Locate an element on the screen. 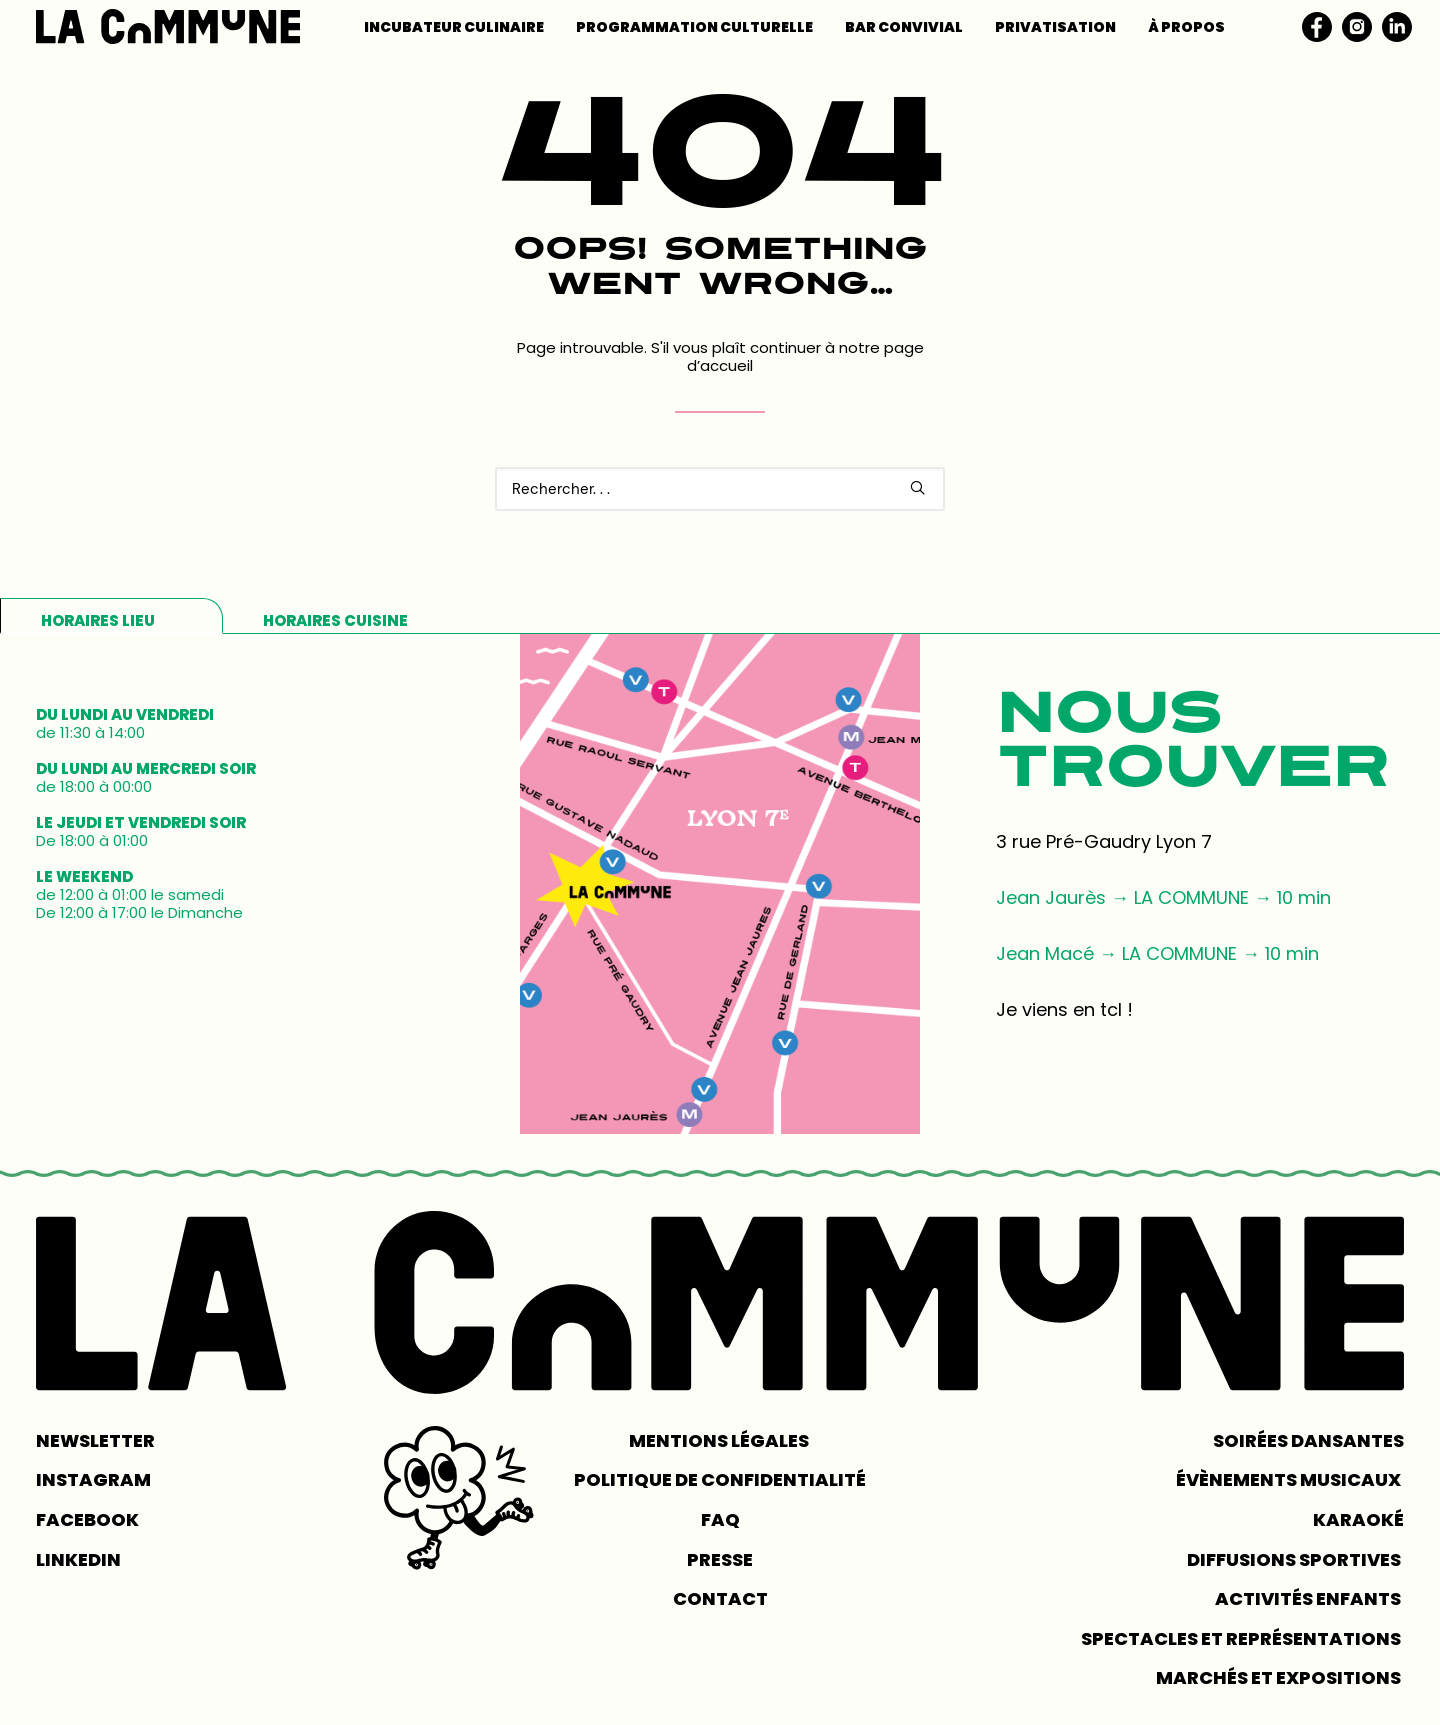 This screenshot has height=1725, width=1440. Karaoké is located at coordinates (1358, 1519).